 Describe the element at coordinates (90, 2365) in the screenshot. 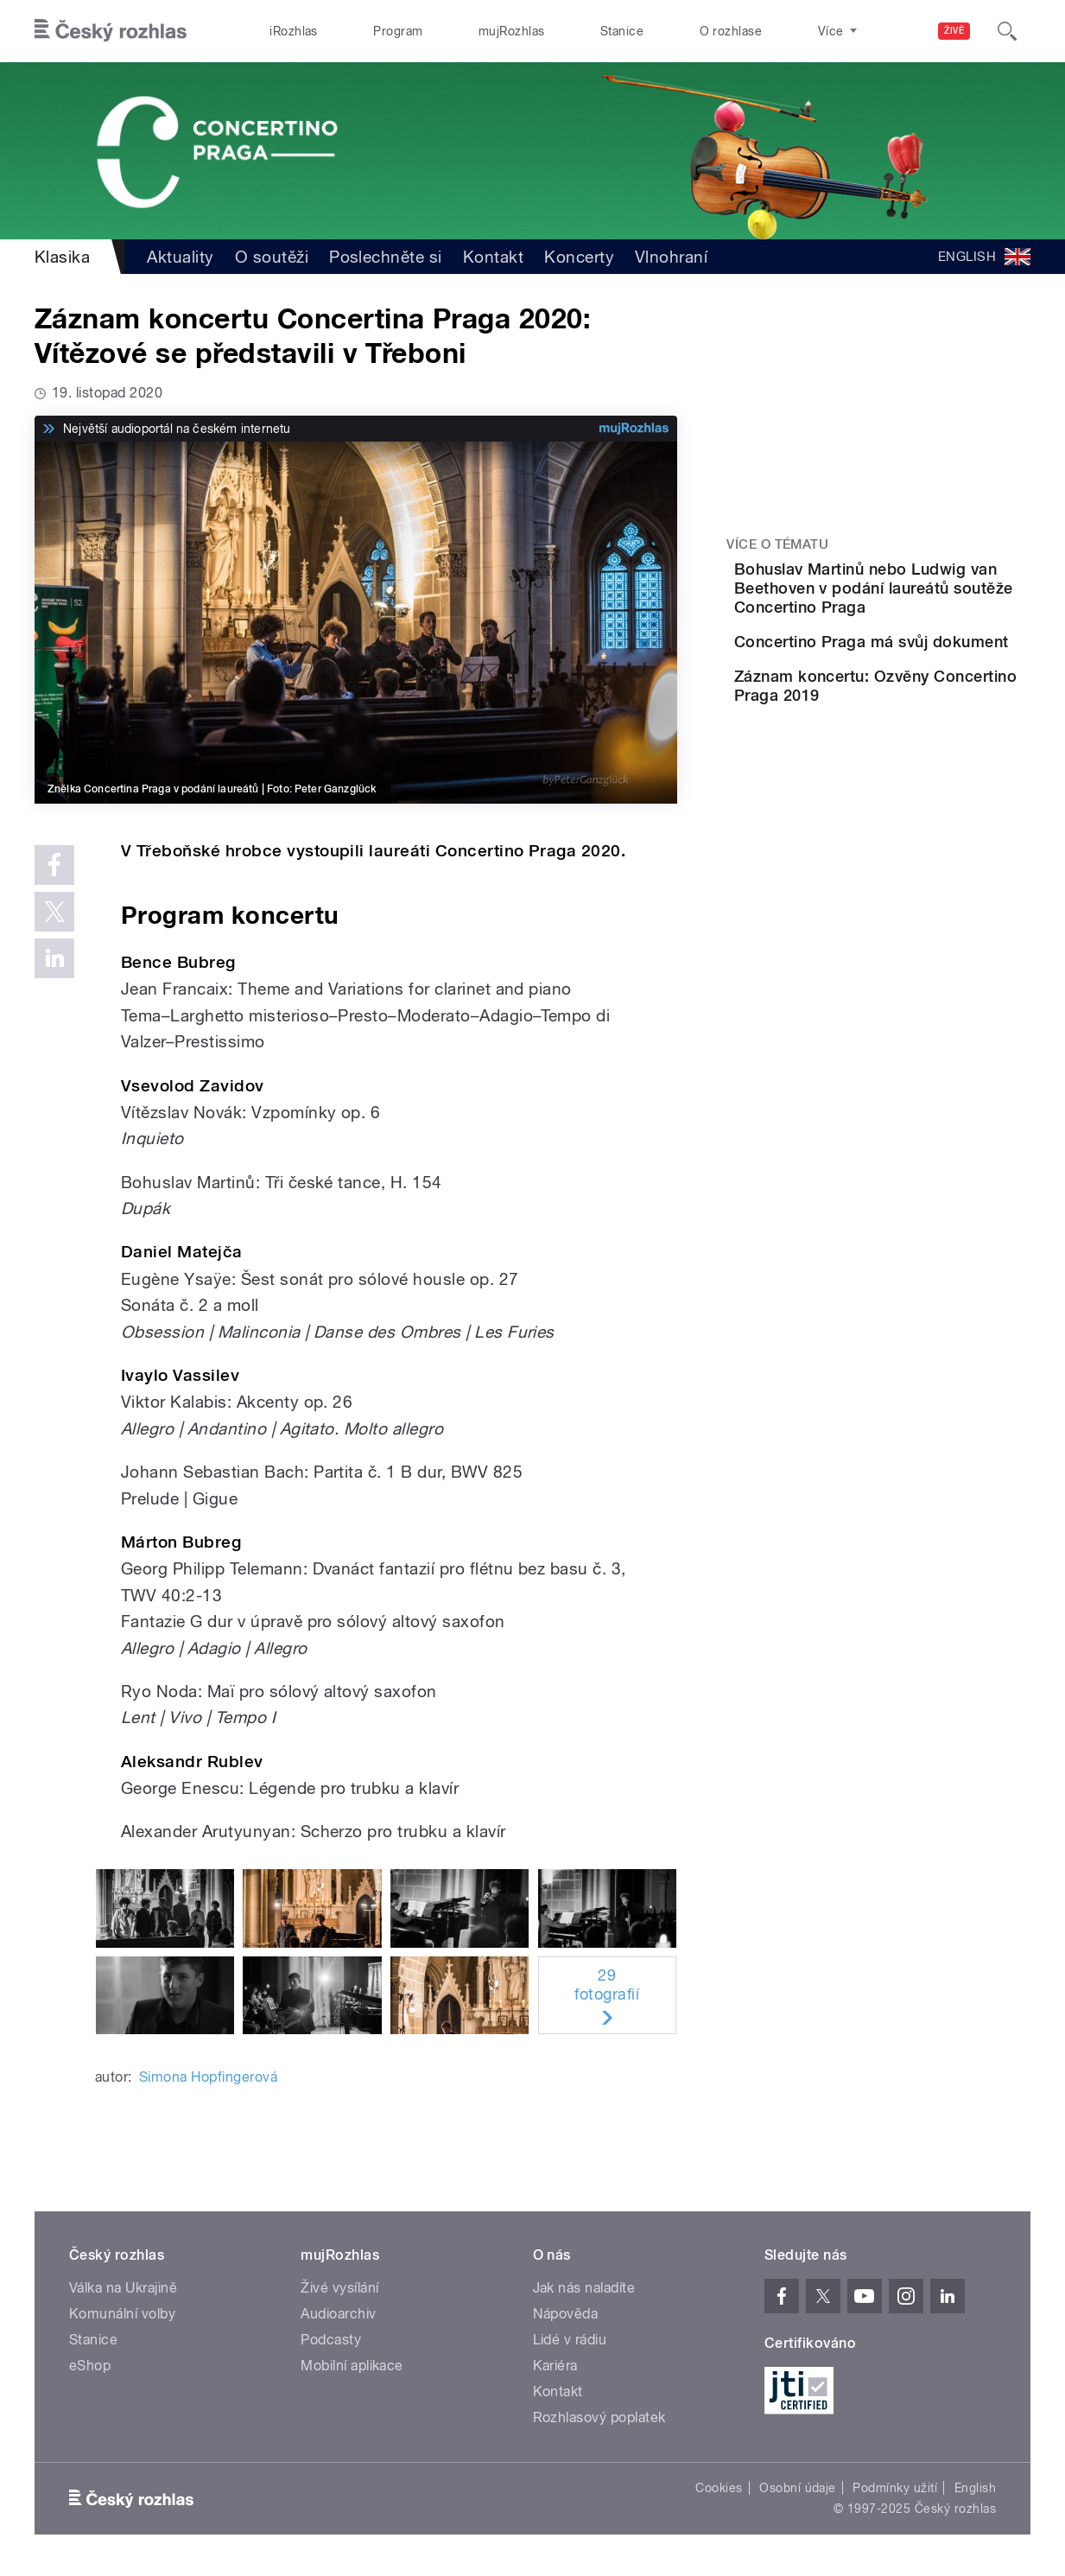

I see `eShop` at that location.